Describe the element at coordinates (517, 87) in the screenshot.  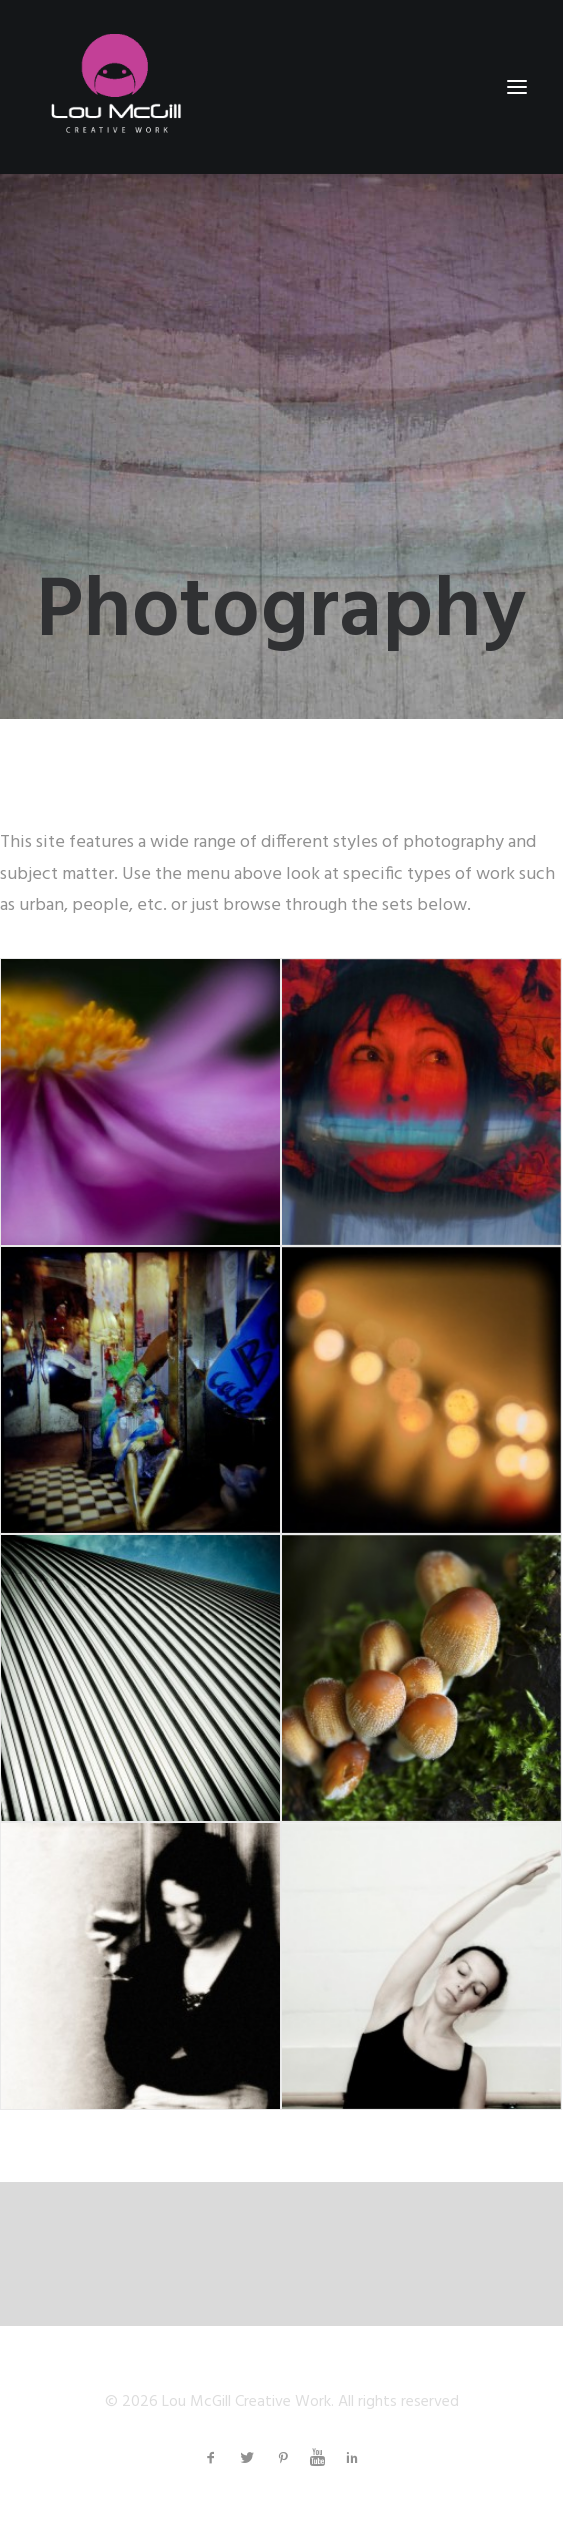
I see `[button]` at that location.